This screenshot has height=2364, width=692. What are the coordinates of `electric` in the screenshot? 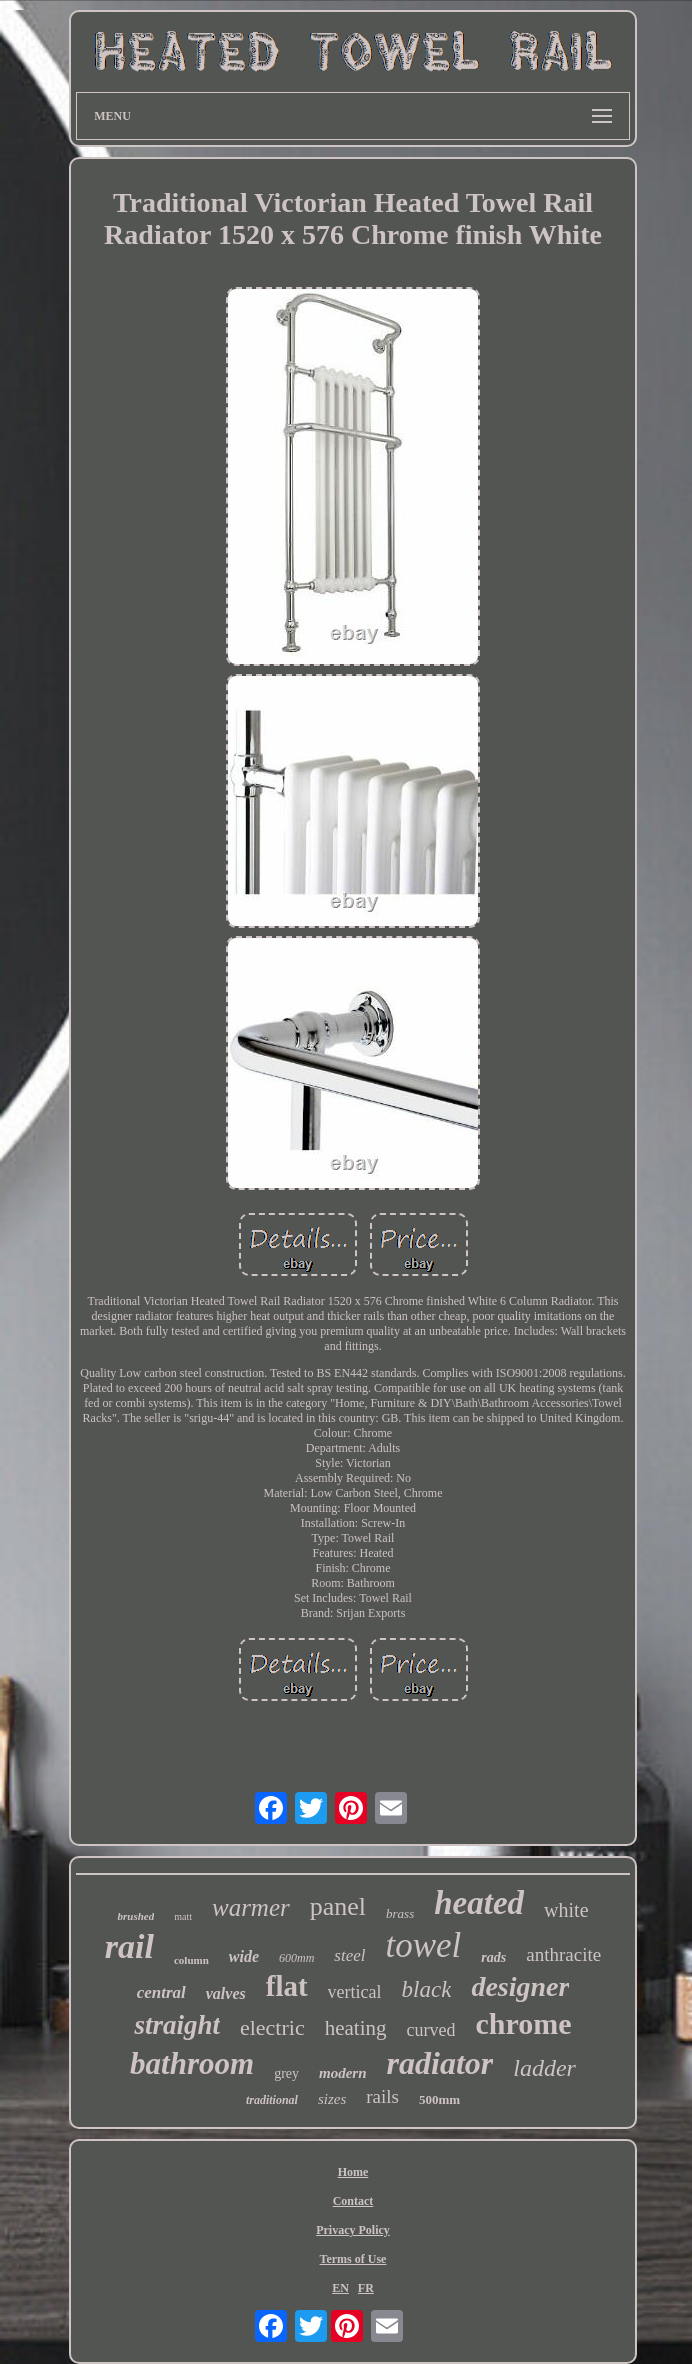 It's located at (272, 2027).